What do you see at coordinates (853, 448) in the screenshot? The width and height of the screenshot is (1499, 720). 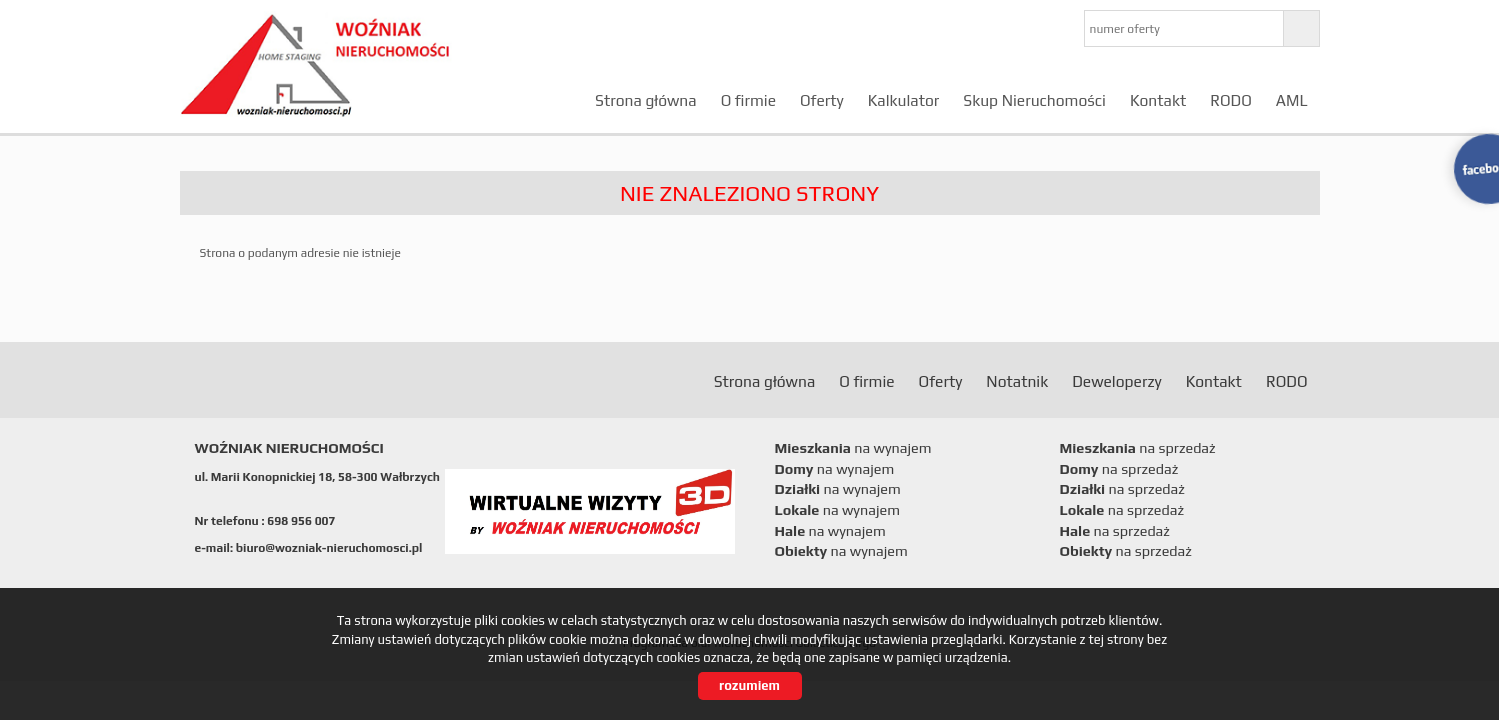 I see `na wynajem` at bounding box center [853, 448].